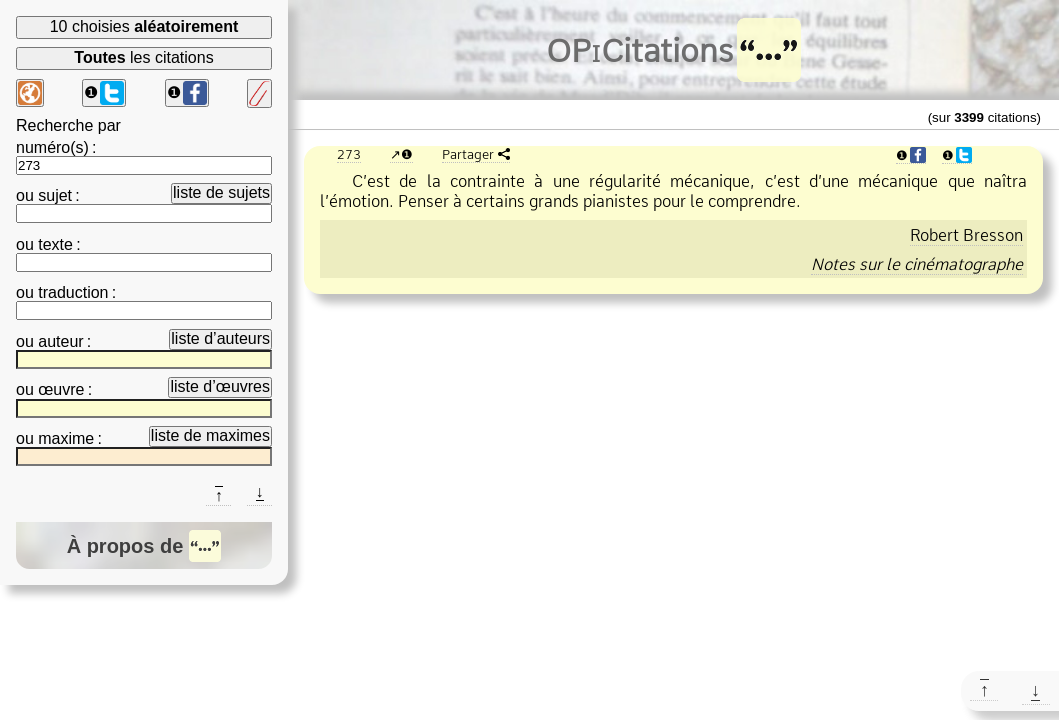 Image resolution: width=1059 pixels, height=720 pixels. Describe the element at coordinates (60, 341) in the screenshot. I see `auteur` at that location.